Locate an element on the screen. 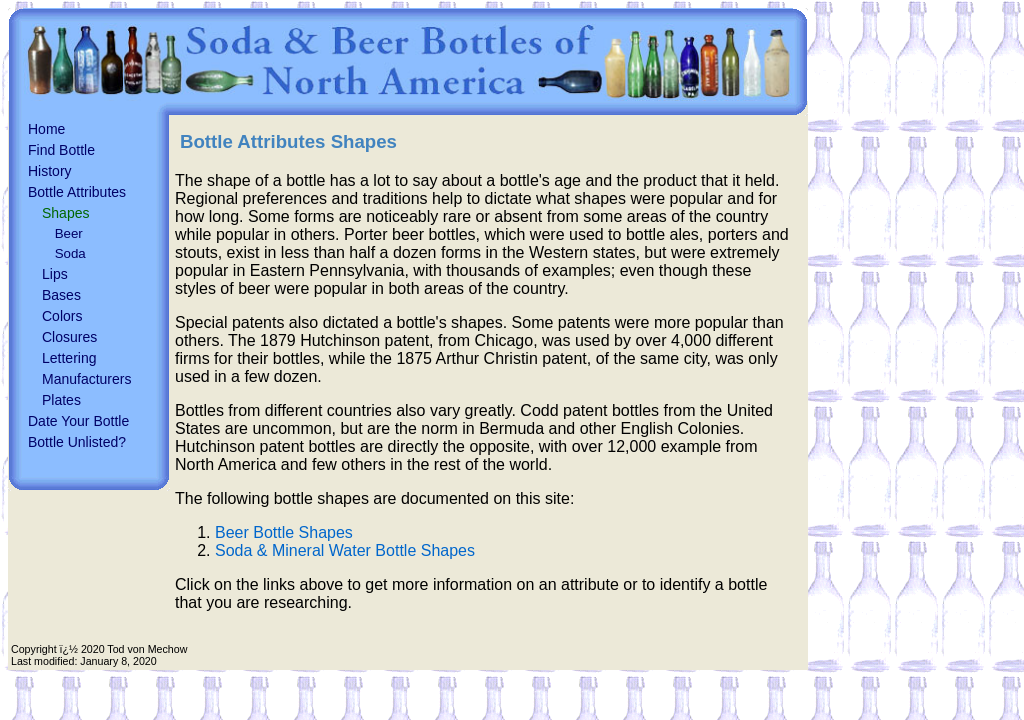 This screenshot has width=1024, height=720. Soda & Mineral Water Bottle Shapes is located at coordinates (345, 550).